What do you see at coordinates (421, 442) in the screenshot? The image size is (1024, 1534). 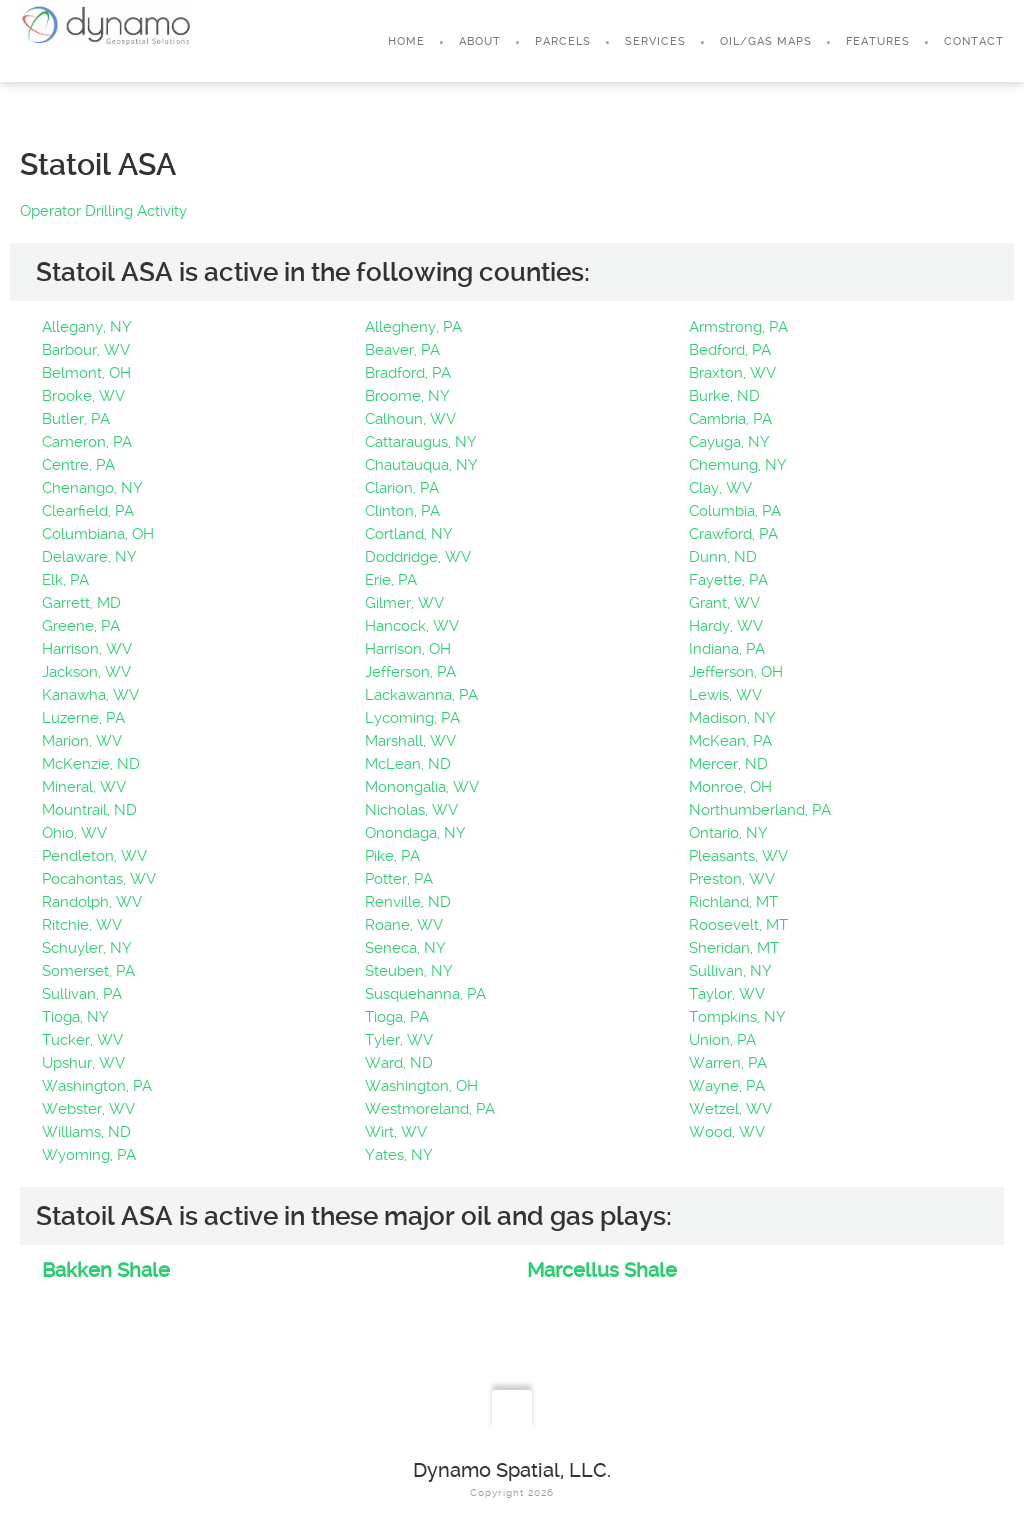 I see `Cattaraugus, NY` at bounding box center [421, 442].